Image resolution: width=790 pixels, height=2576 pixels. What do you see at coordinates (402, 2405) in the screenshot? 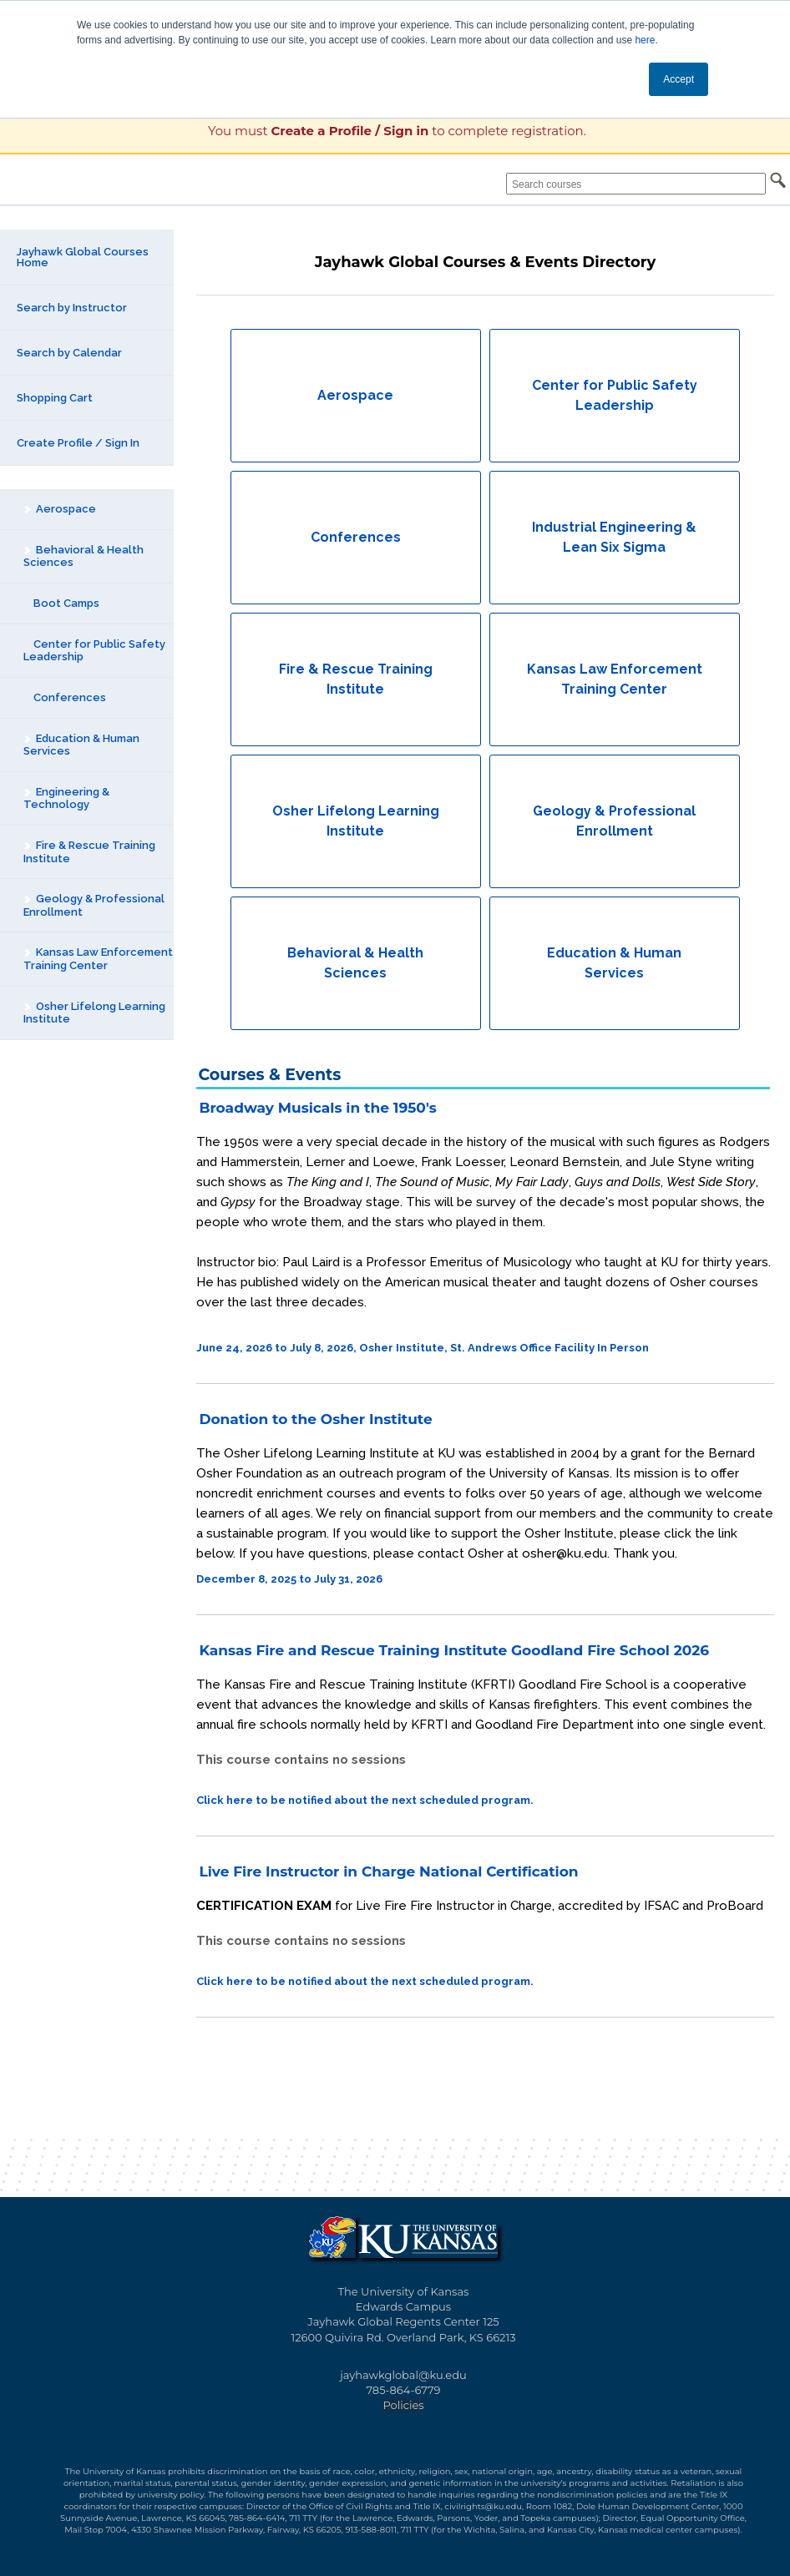
I see `Policies` at bounding box center [402, 2405].